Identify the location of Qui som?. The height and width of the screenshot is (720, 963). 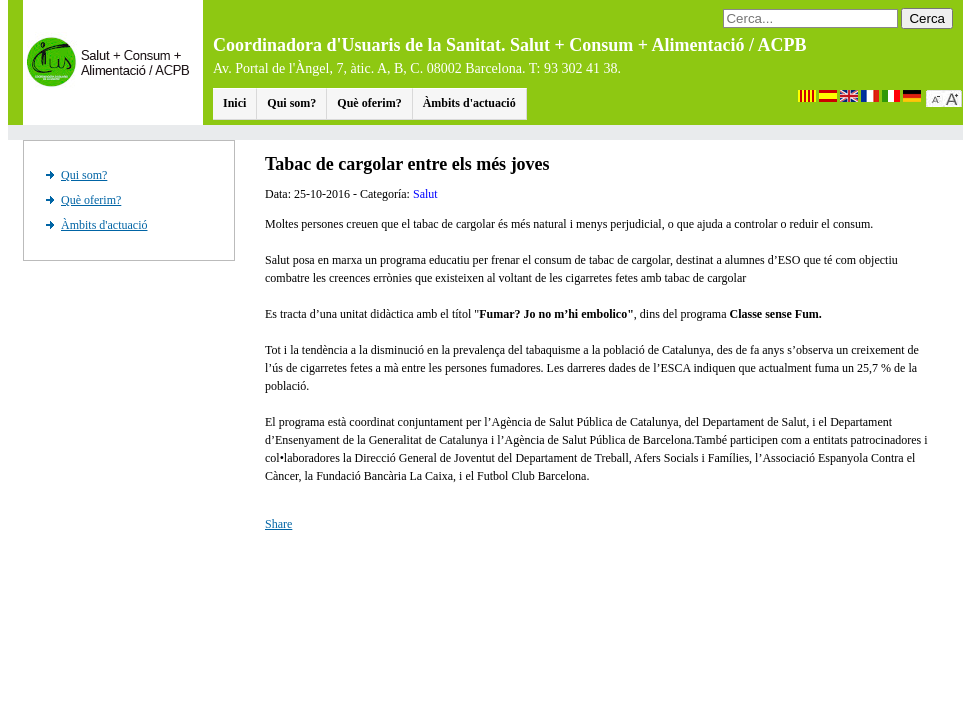
(291, 103).